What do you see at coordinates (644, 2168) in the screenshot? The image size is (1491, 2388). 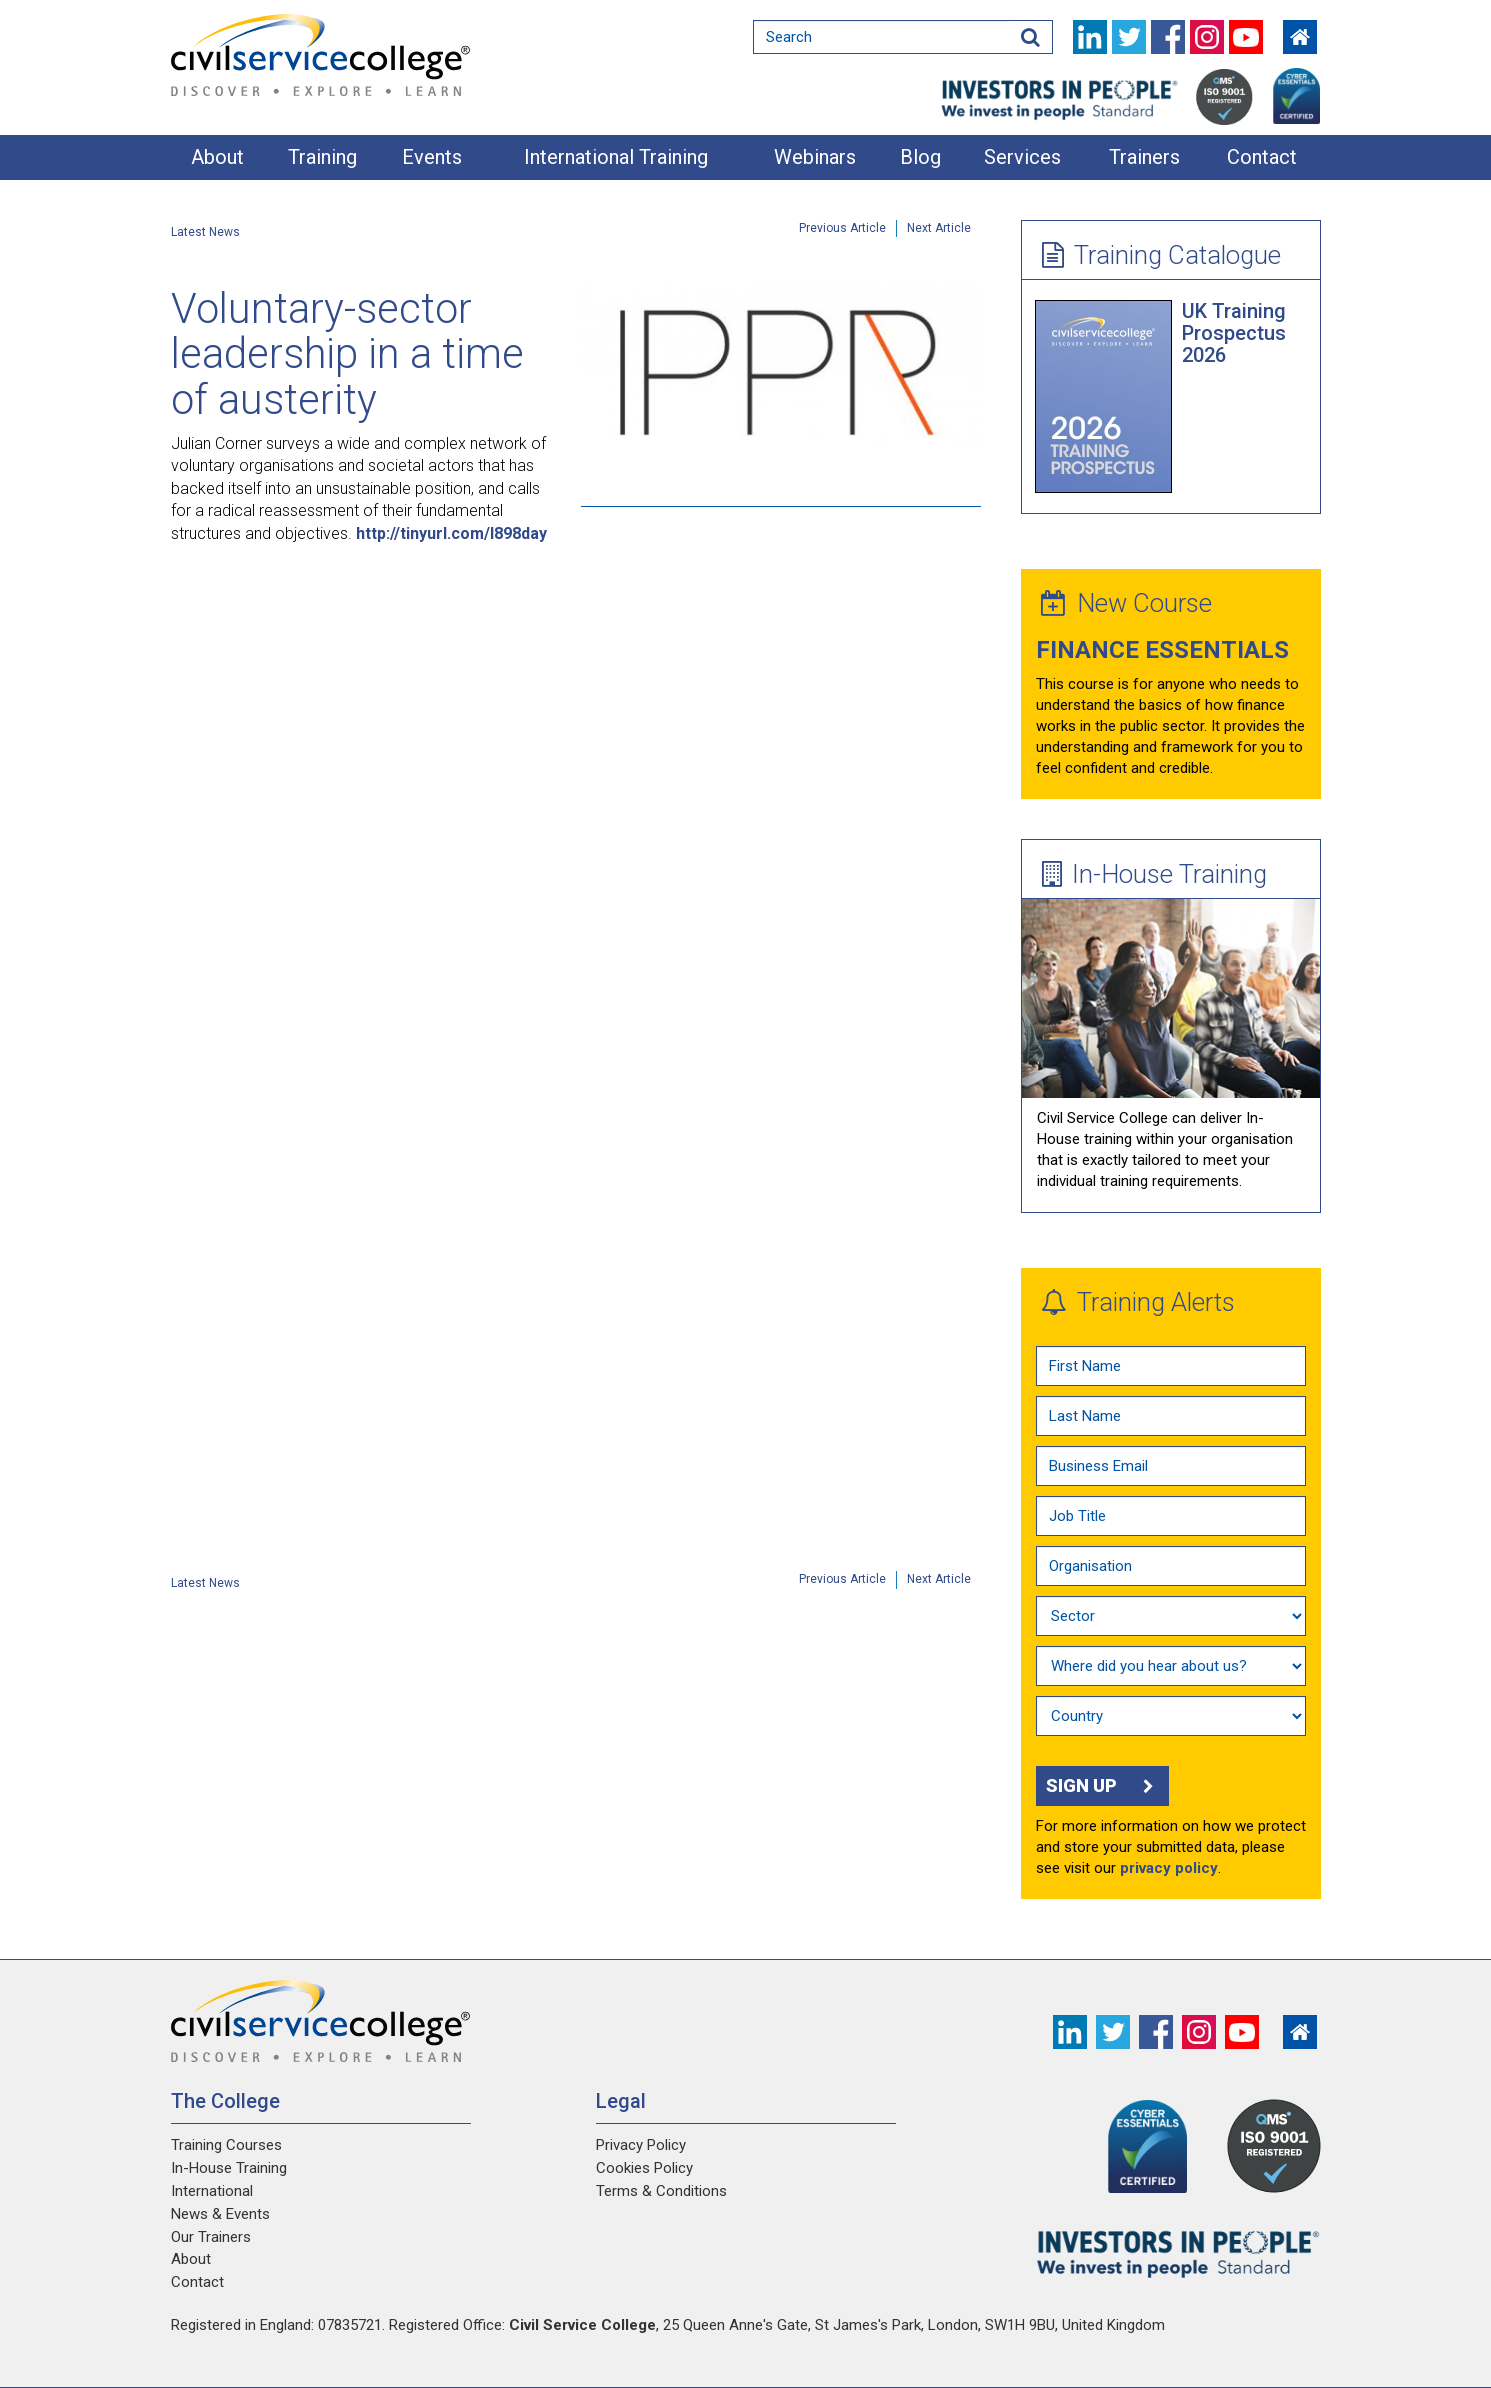 I see `Cookies Policy` at bounding box center [644, 2168].